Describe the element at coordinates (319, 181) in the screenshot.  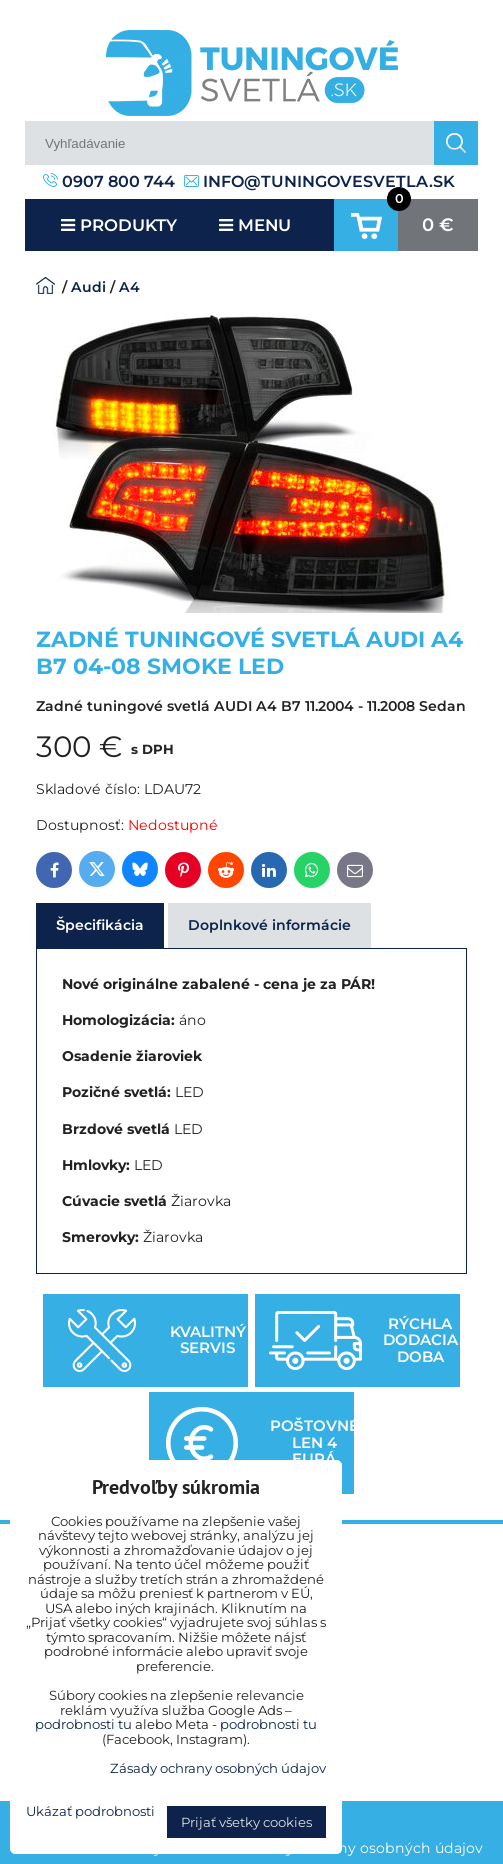
I see `info@tuningovesvetla.sk` at that location.